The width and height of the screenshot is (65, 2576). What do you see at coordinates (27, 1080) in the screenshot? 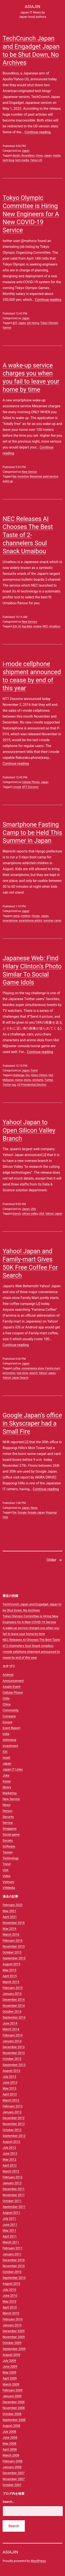
I see `photo` at bounding box center [27, 1080].